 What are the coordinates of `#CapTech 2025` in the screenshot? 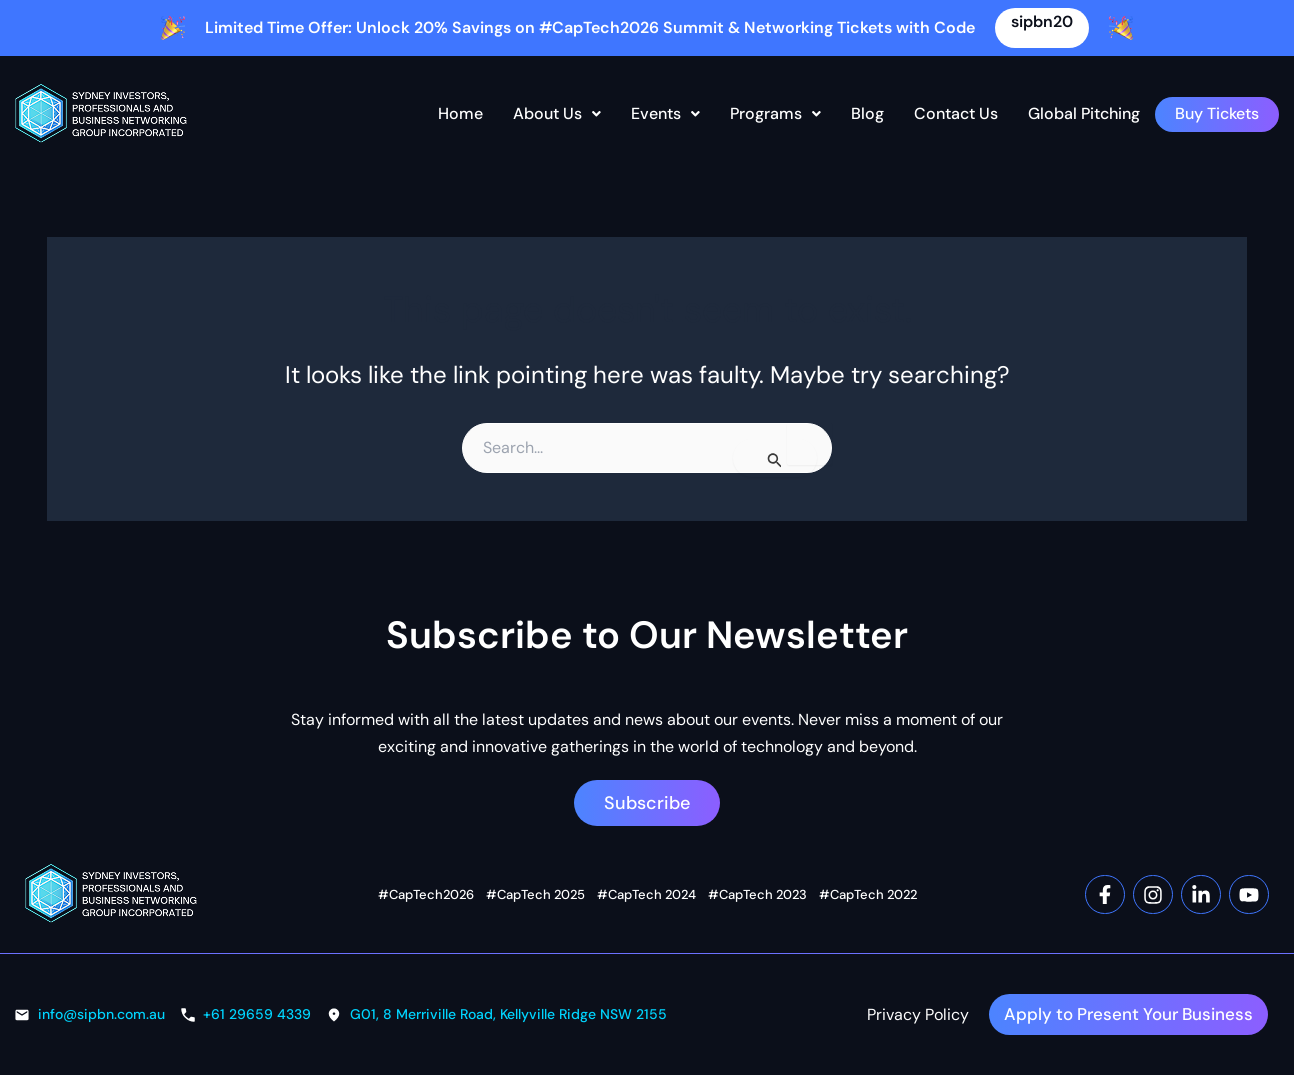 It's located at (535, 877).